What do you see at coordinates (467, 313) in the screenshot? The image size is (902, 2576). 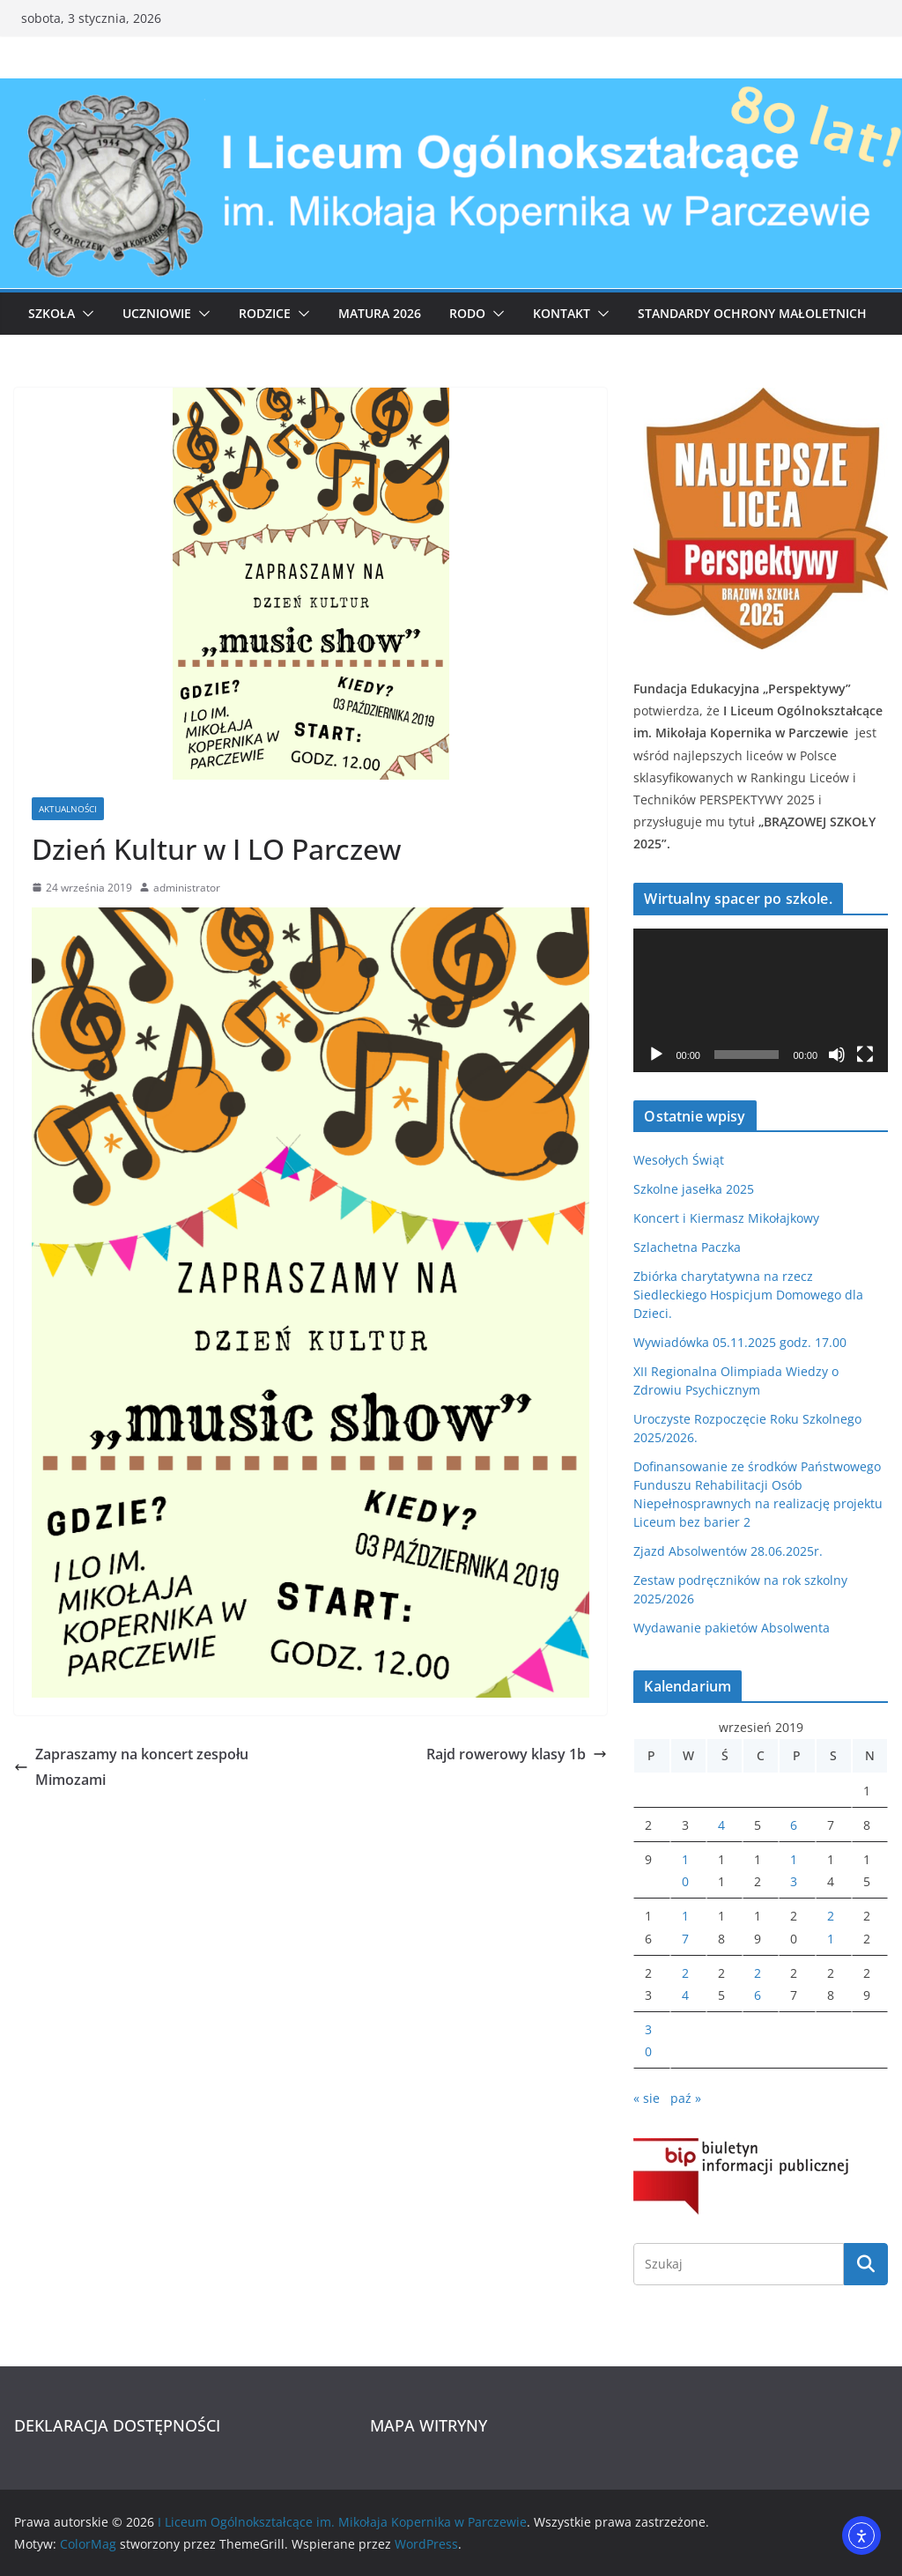 I see `RODO` at bounding box center [467, 313].